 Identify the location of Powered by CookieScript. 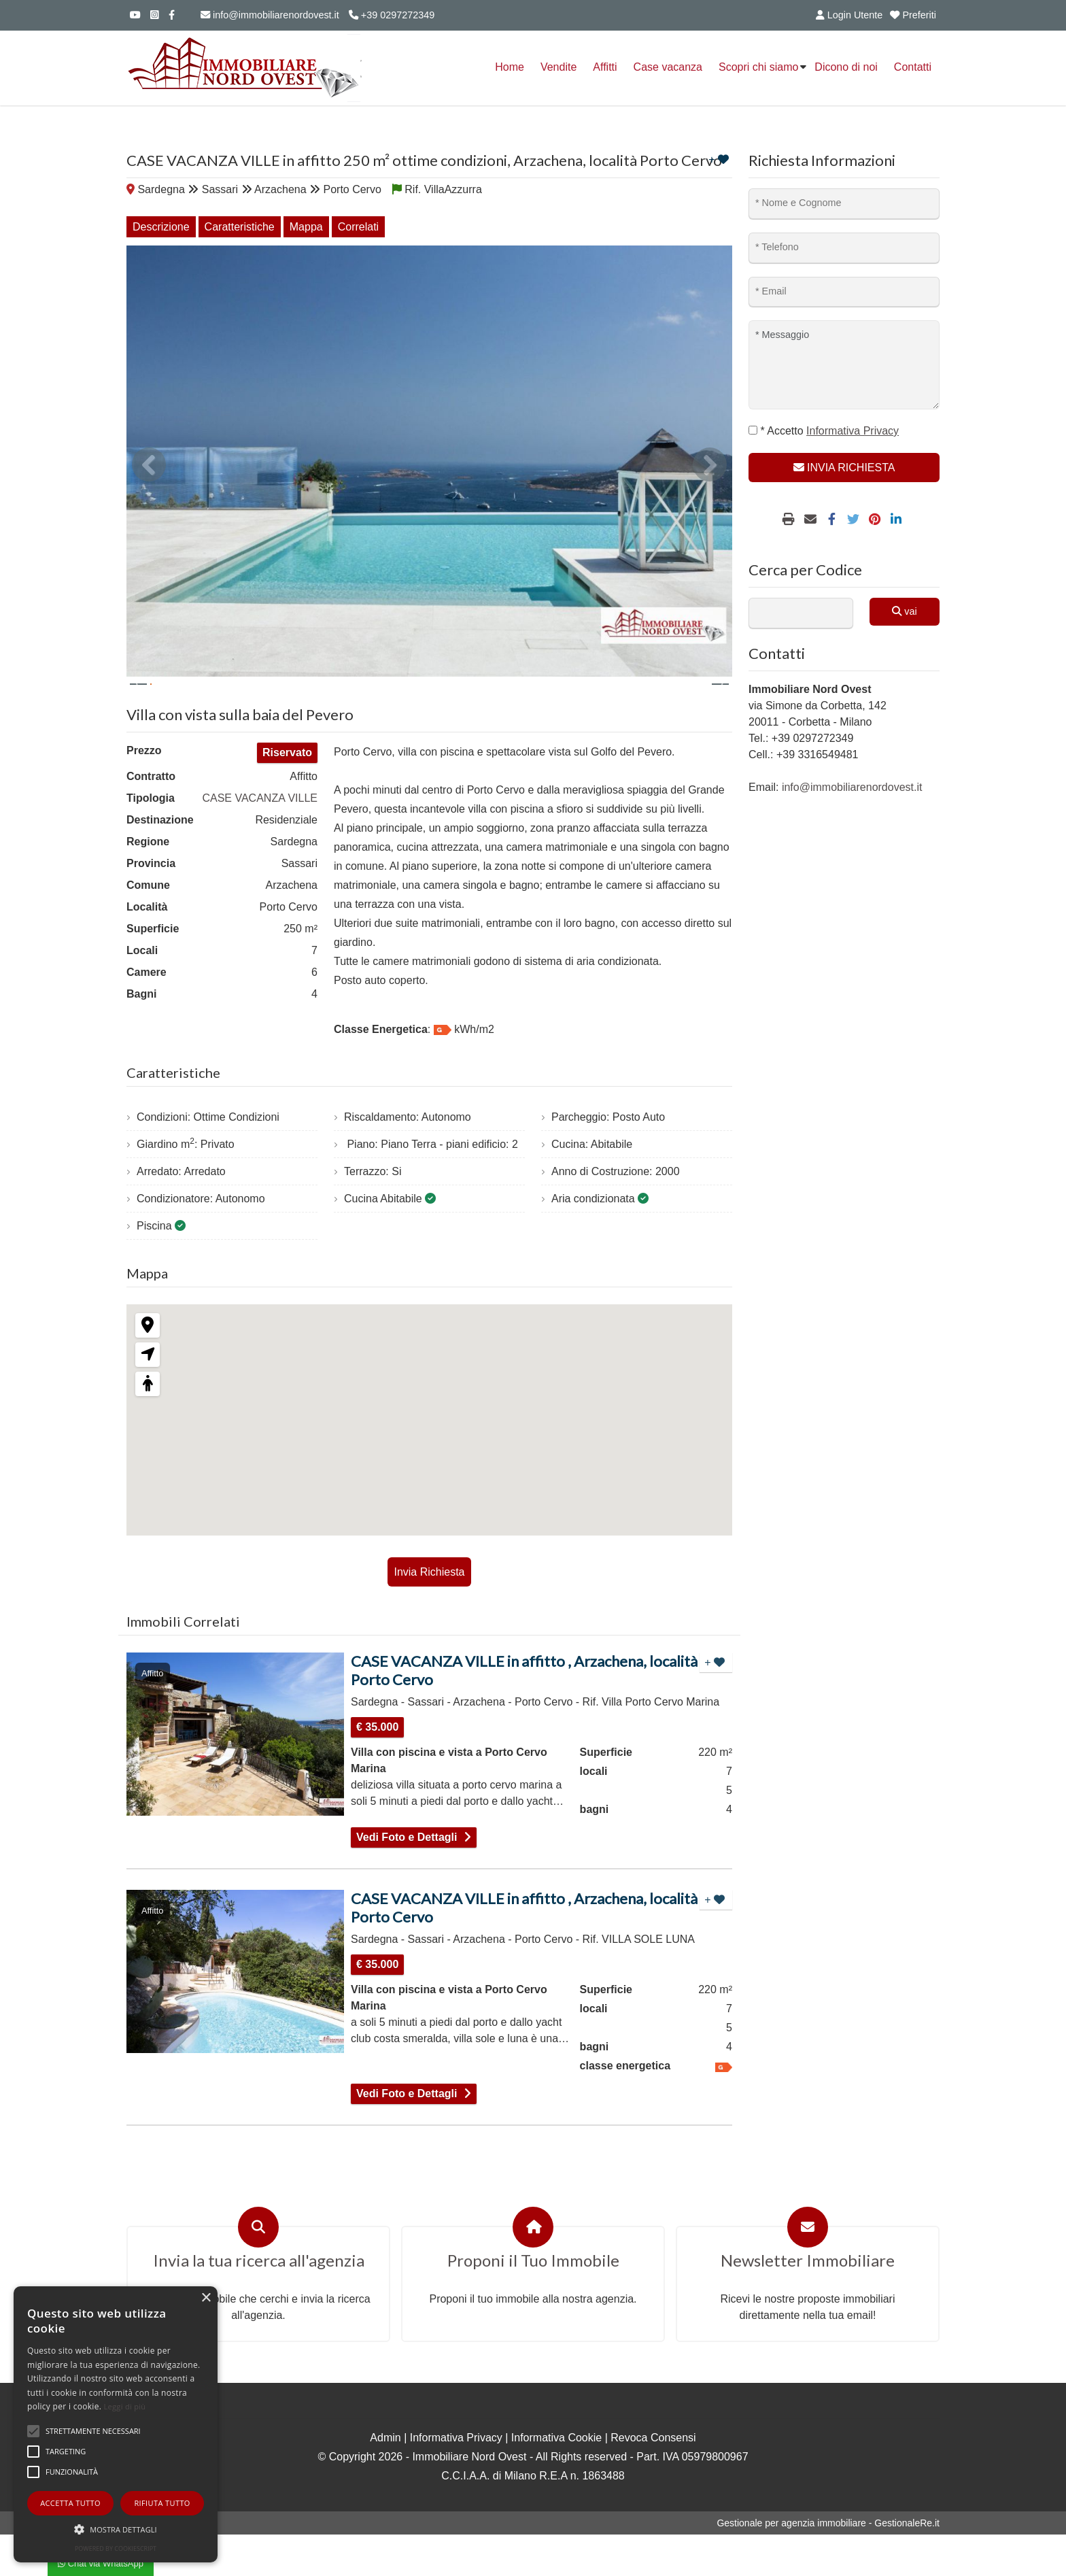
(115, 2548).